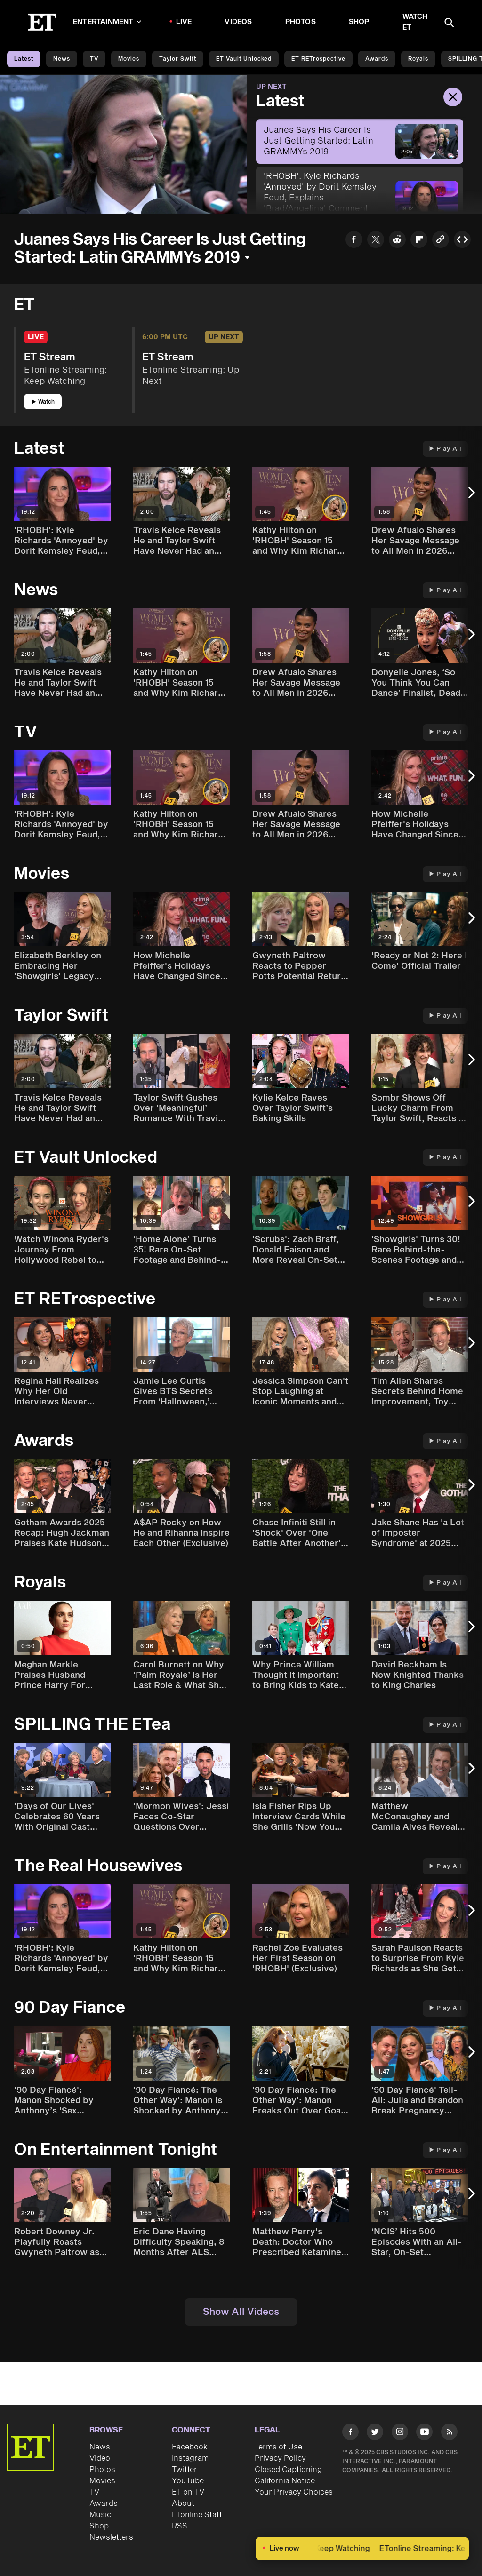 The image size is (482, 2576). What do you see at coordinates (300, 21) in the screenshot?
I see `Photos` at bounding box center [300, 21].